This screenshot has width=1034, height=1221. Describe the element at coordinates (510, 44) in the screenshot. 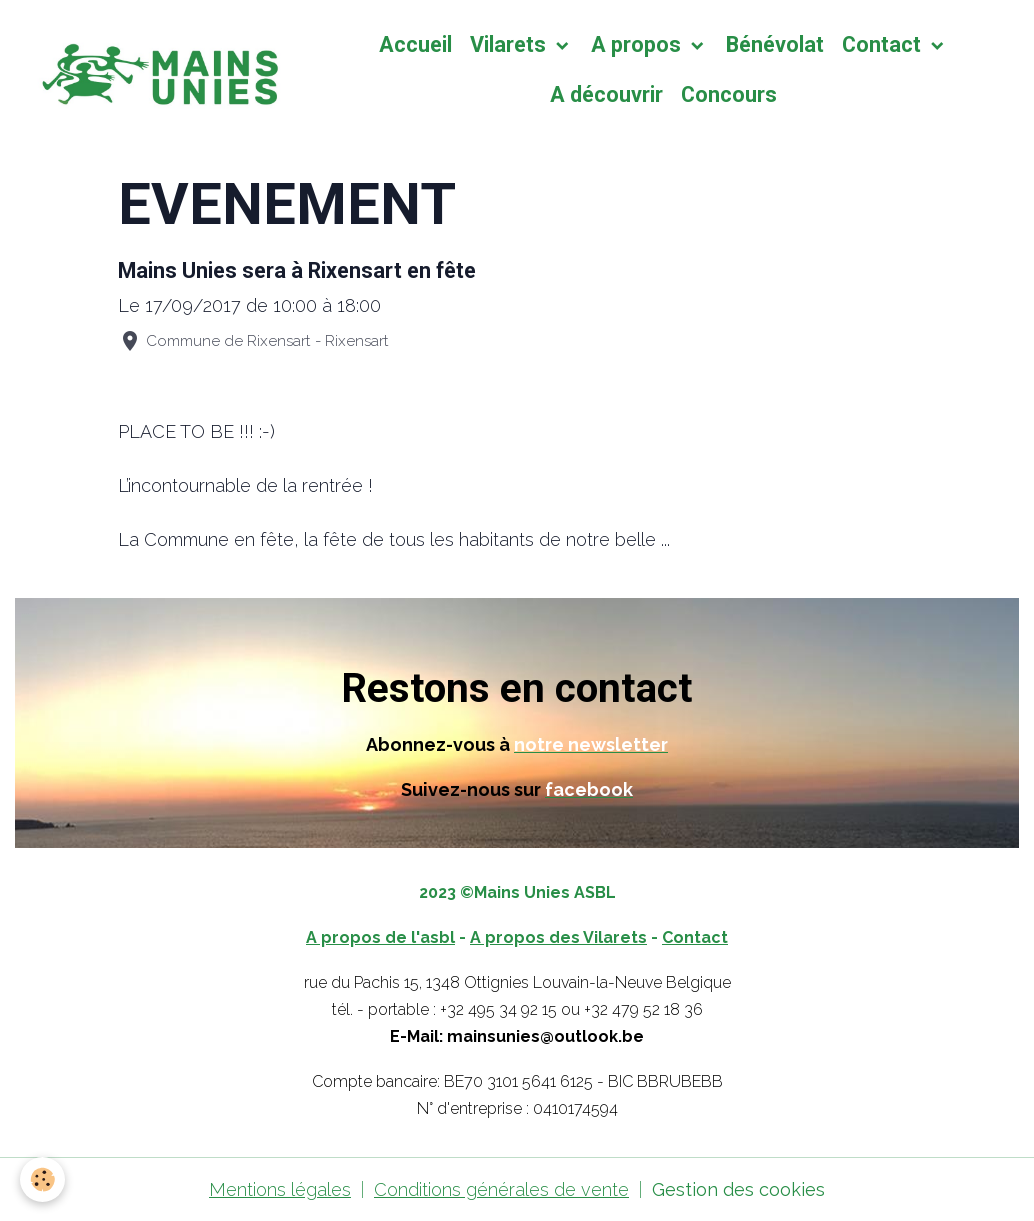

I see `Vilarets` at that location.